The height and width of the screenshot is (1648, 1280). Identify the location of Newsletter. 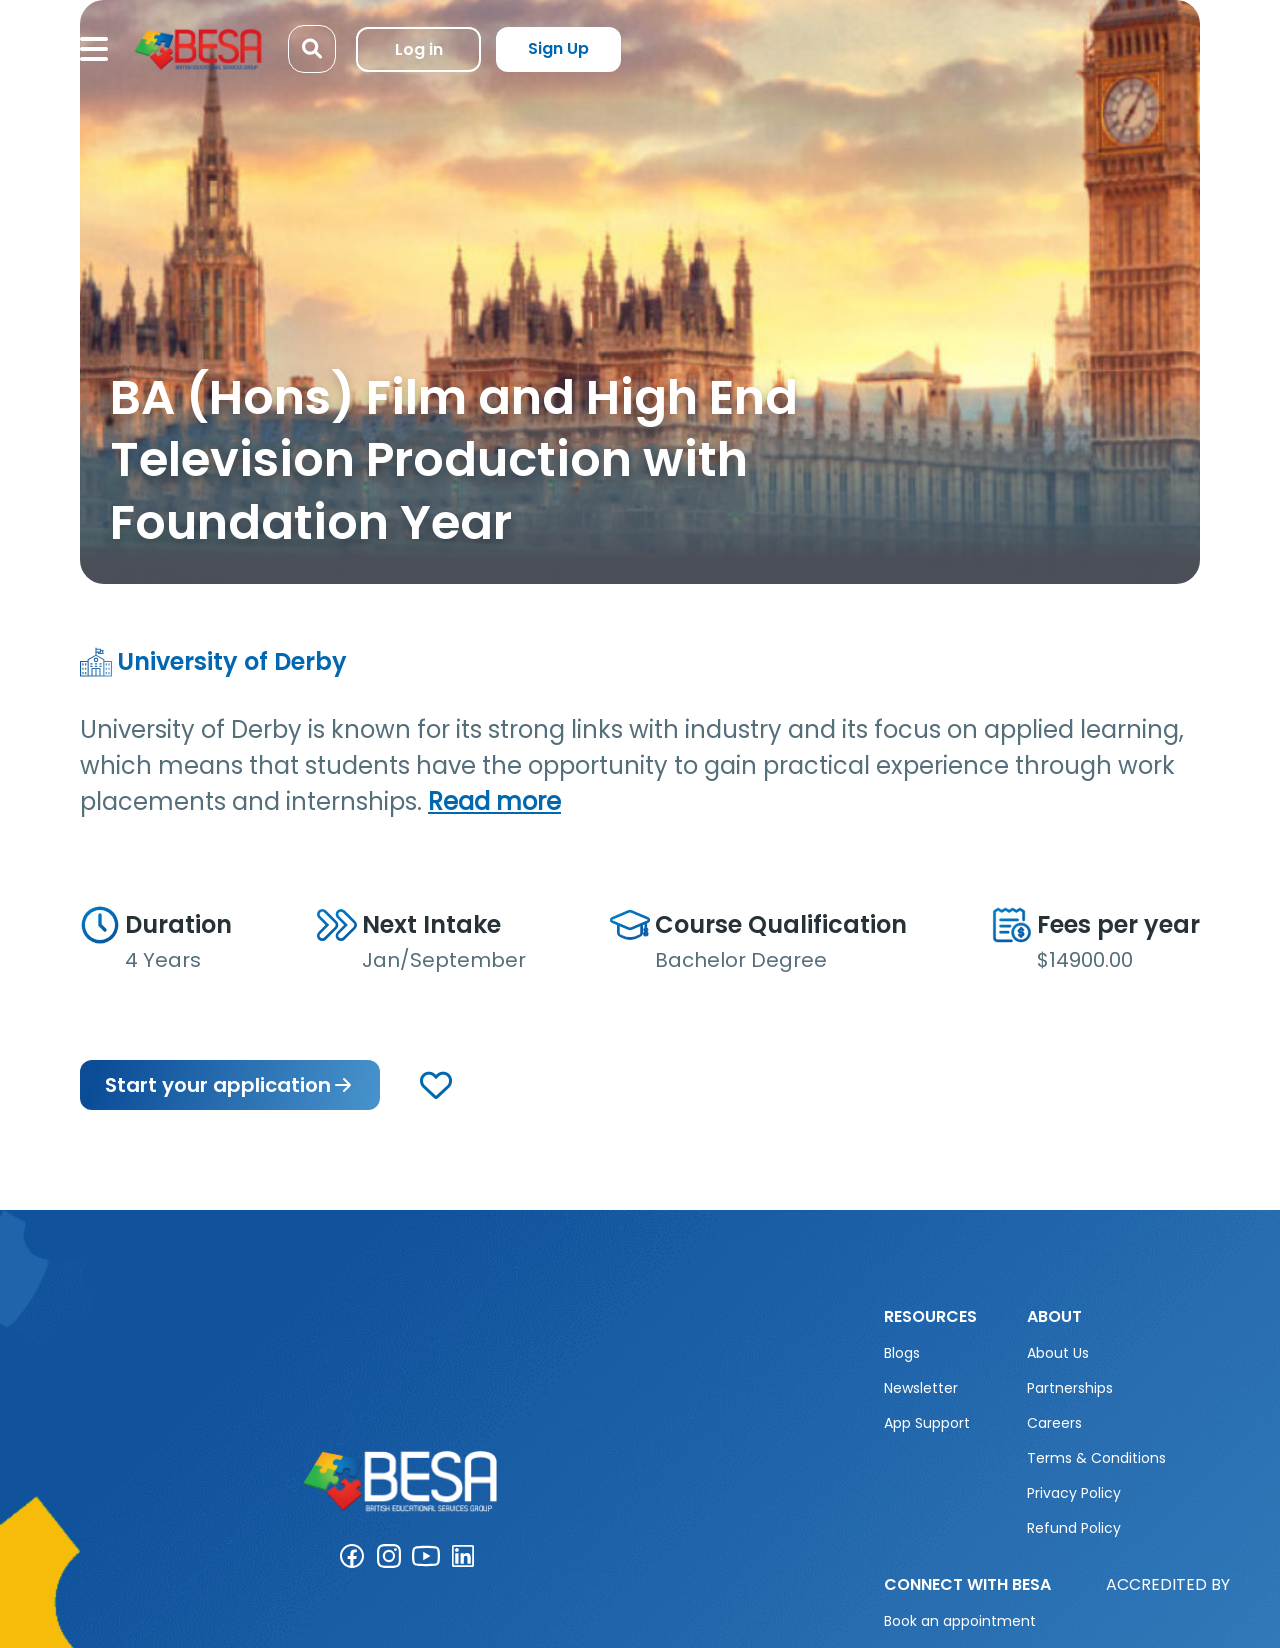
(921, 1388).